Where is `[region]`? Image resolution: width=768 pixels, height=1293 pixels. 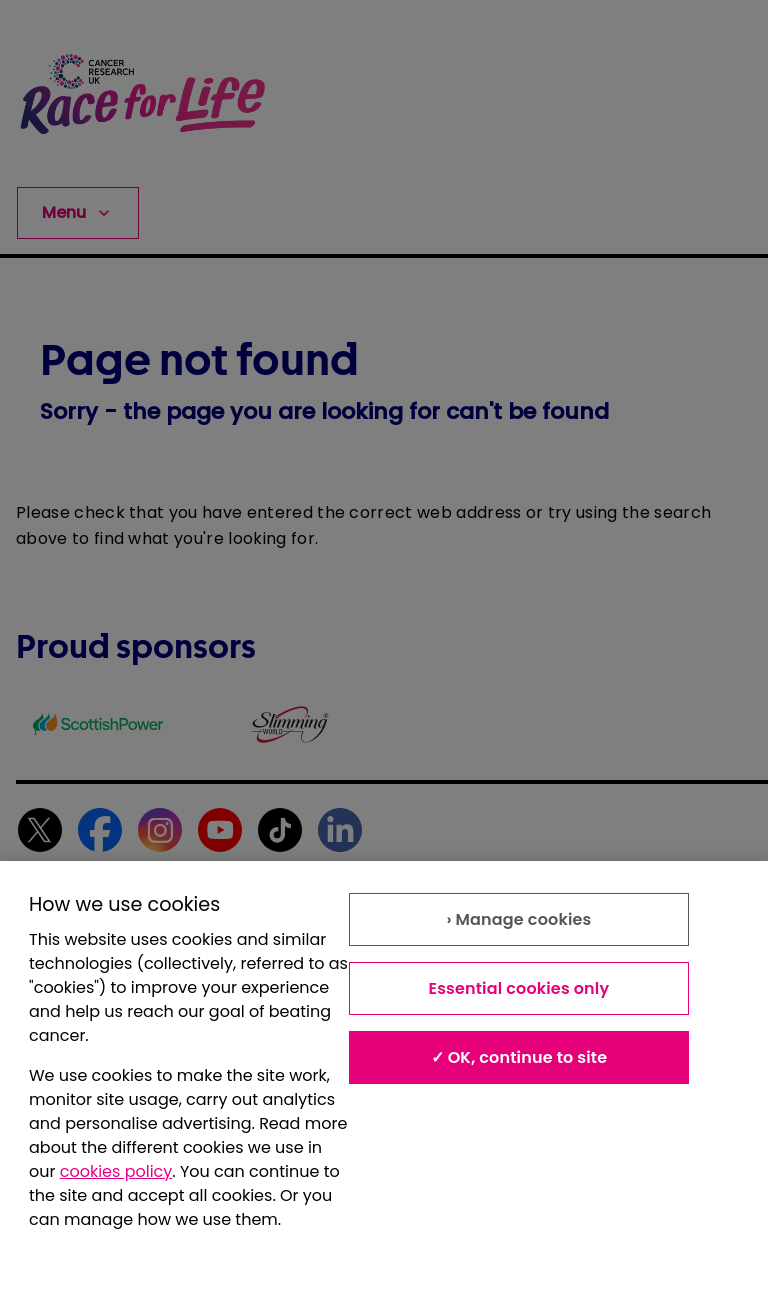
[region] is located at coordinates (384, 1077).